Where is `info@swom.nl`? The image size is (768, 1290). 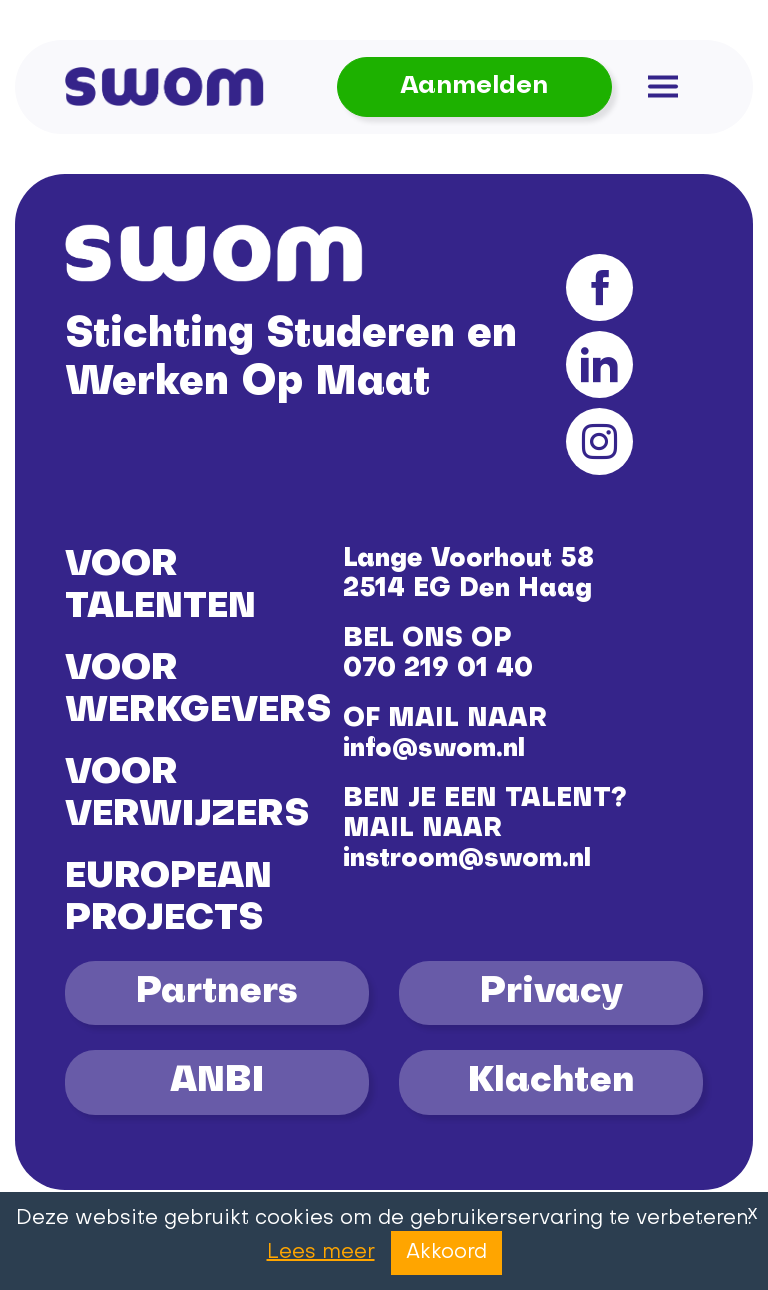 info@swom.nl is located at coordinates (434, 749).